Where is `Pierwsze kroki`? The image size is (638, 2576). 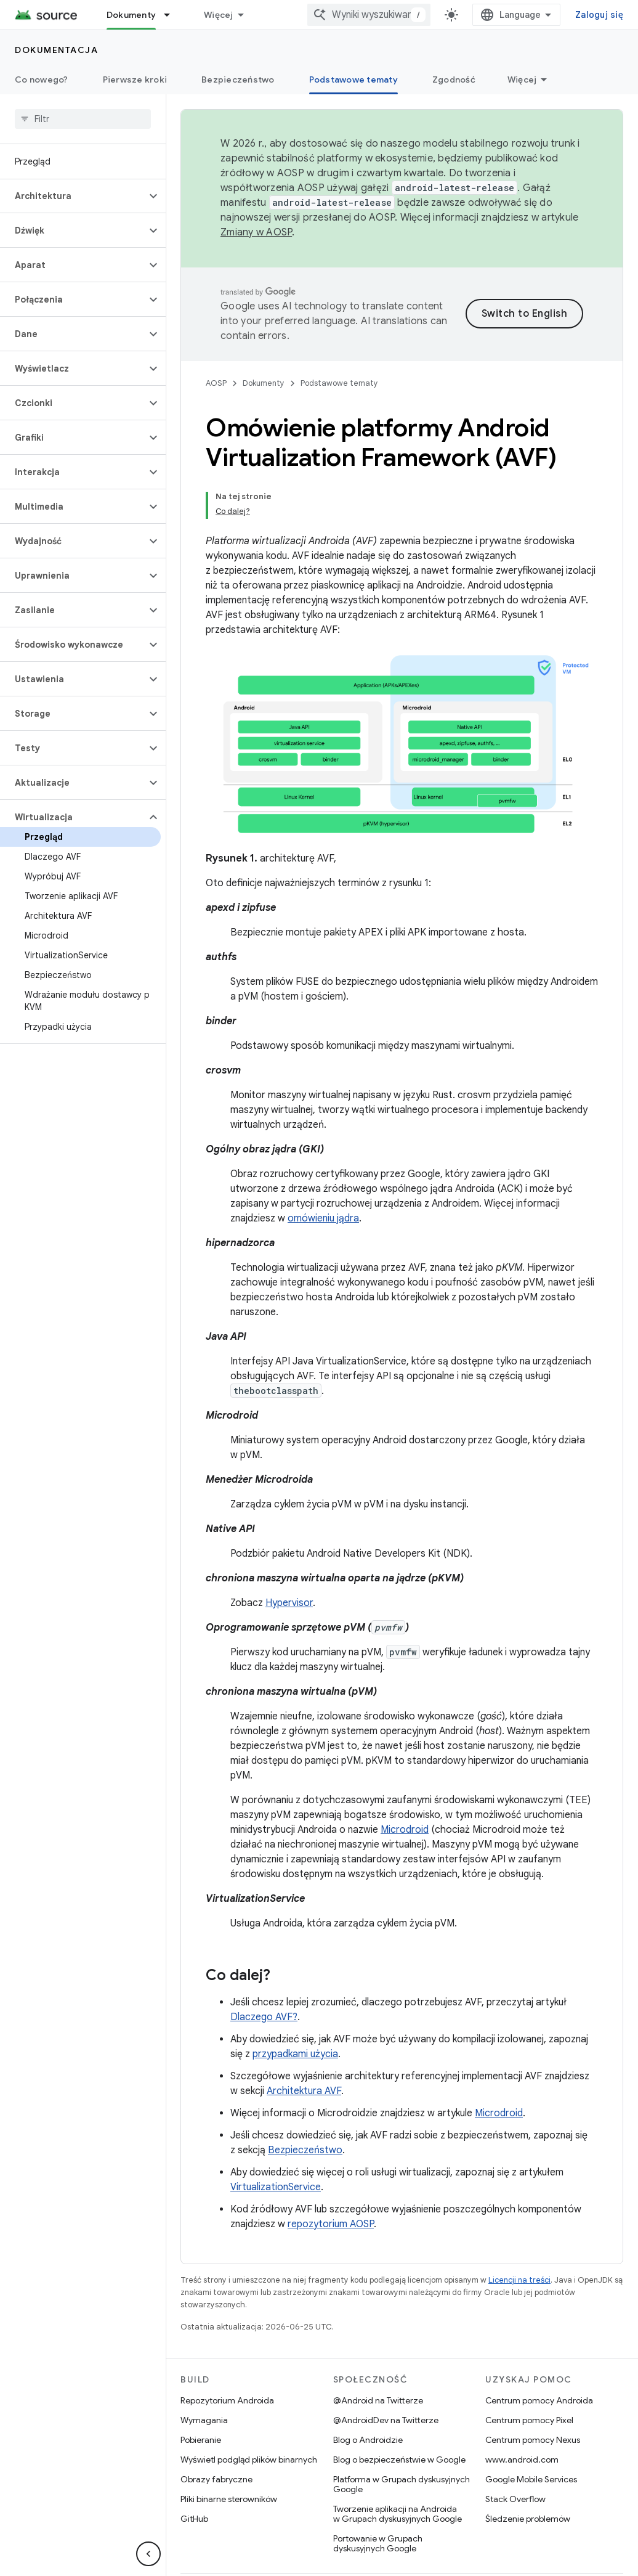
Pierwsze kroki is located at coordinates (135, 79).